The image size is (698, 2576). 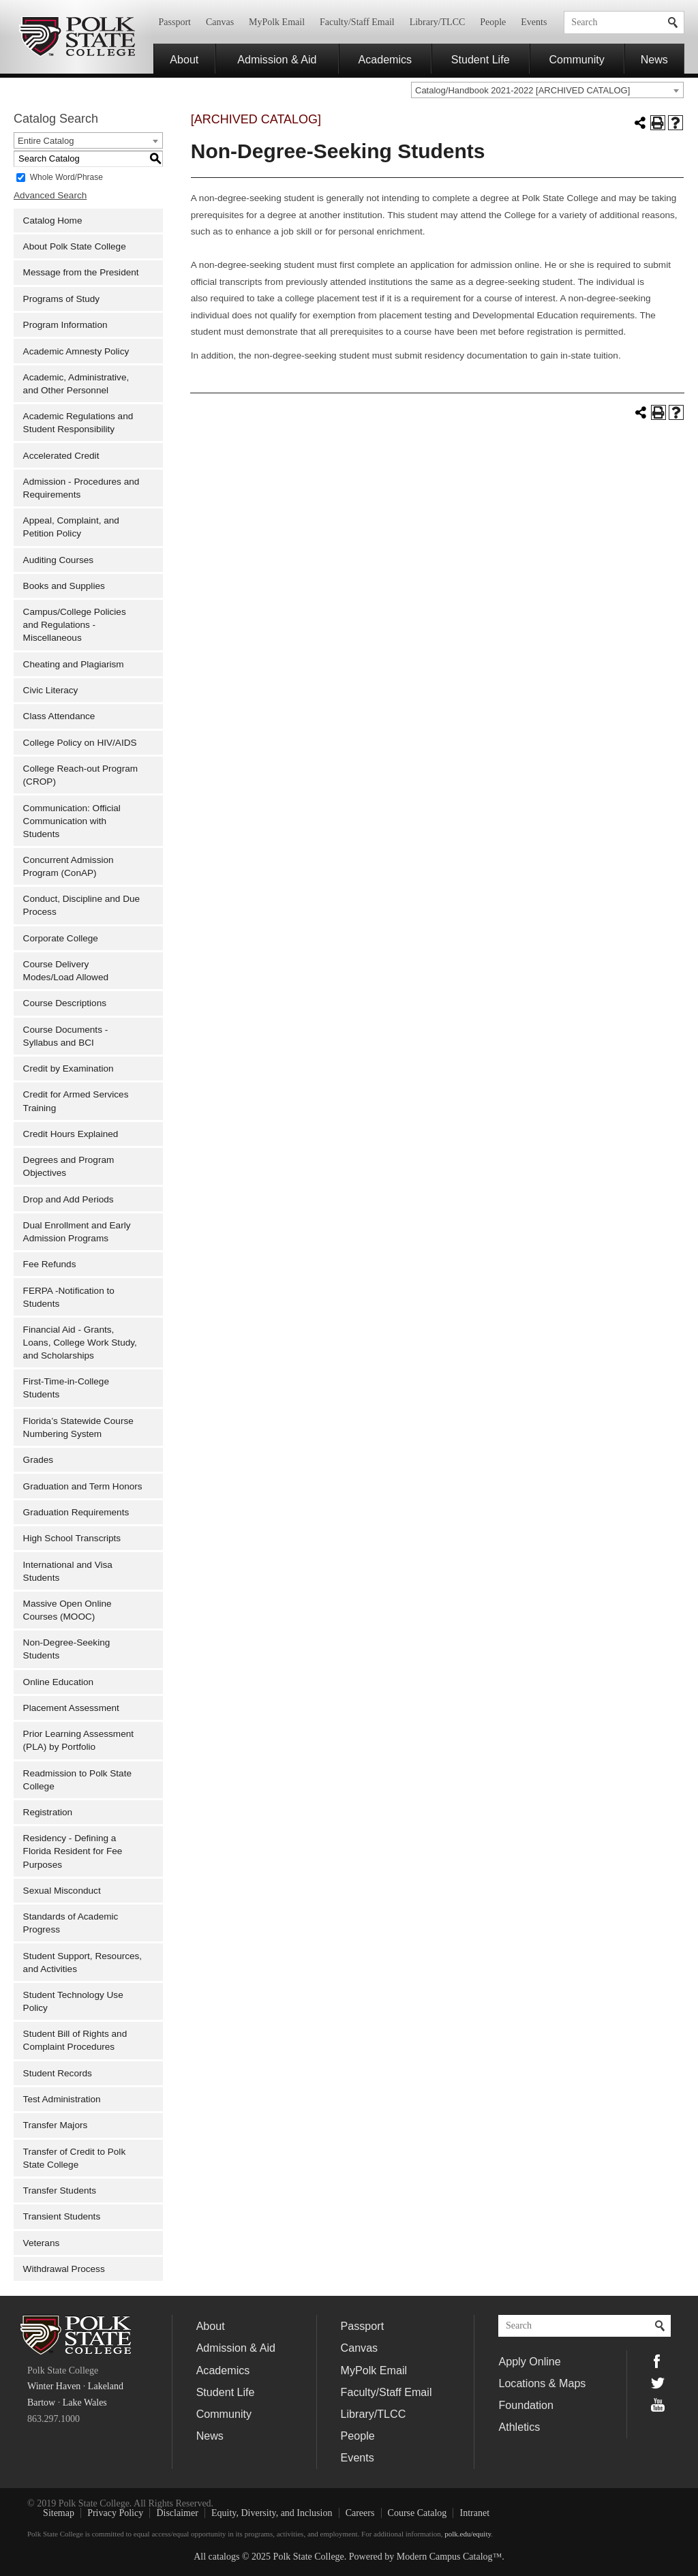 I want to click on Course Delivery Modes/Load Allowed, so click(x=65, y=970).